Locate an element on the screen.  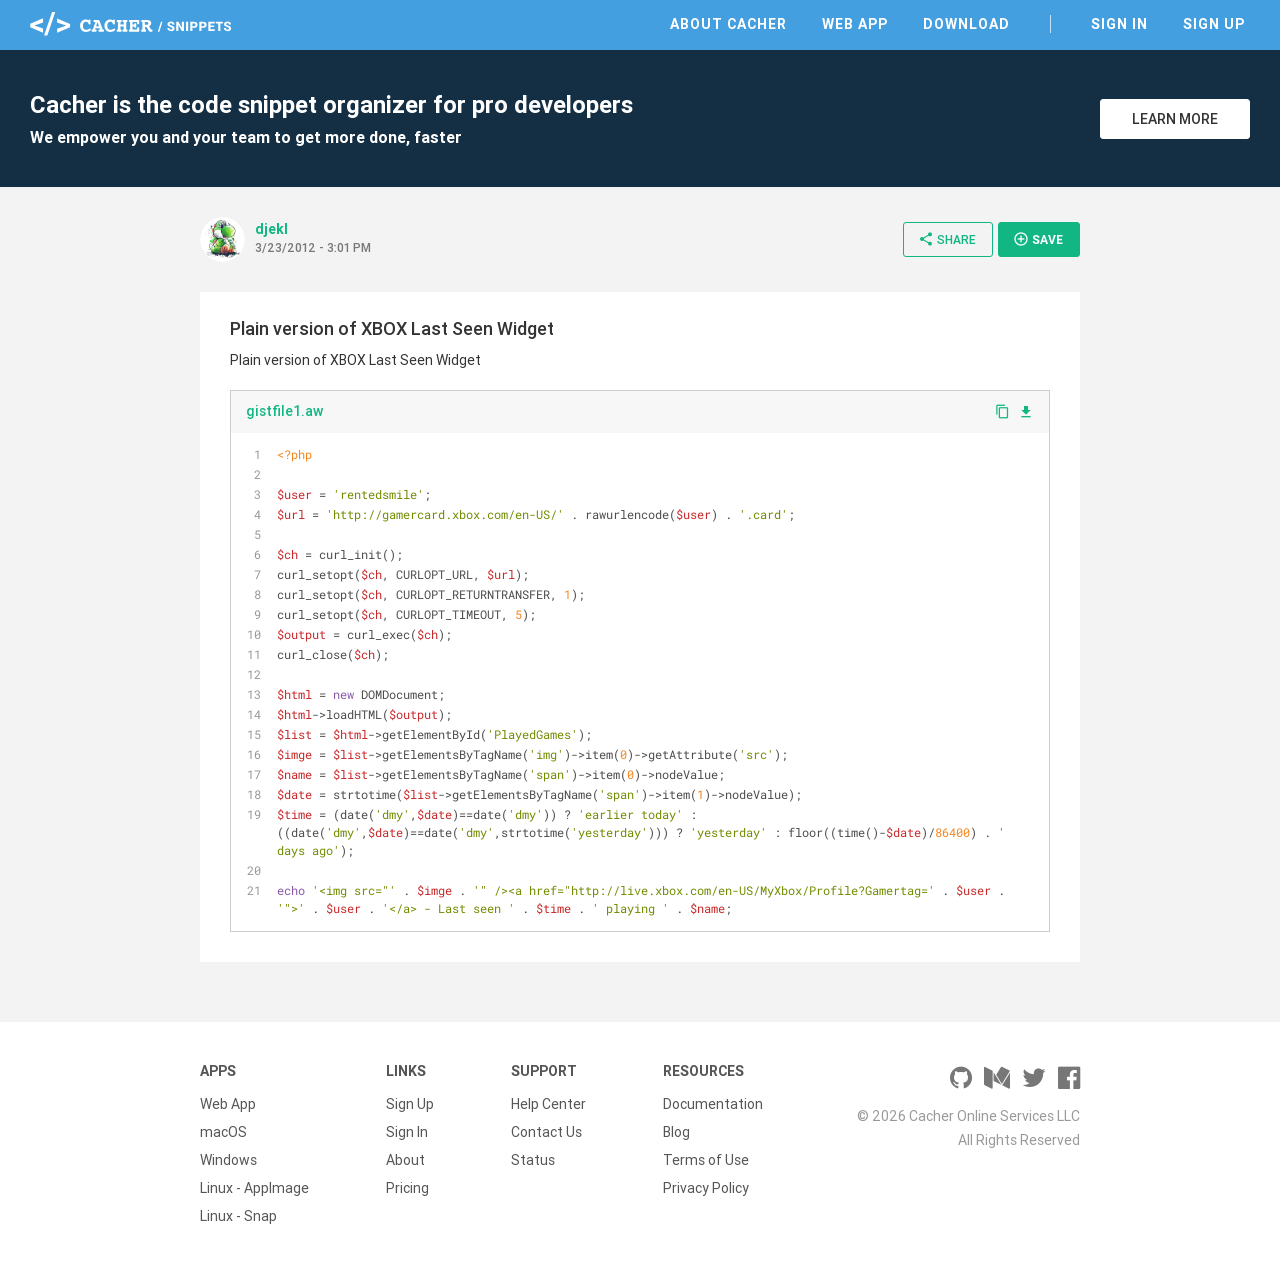
Save is located at coordinates (1038, 239).